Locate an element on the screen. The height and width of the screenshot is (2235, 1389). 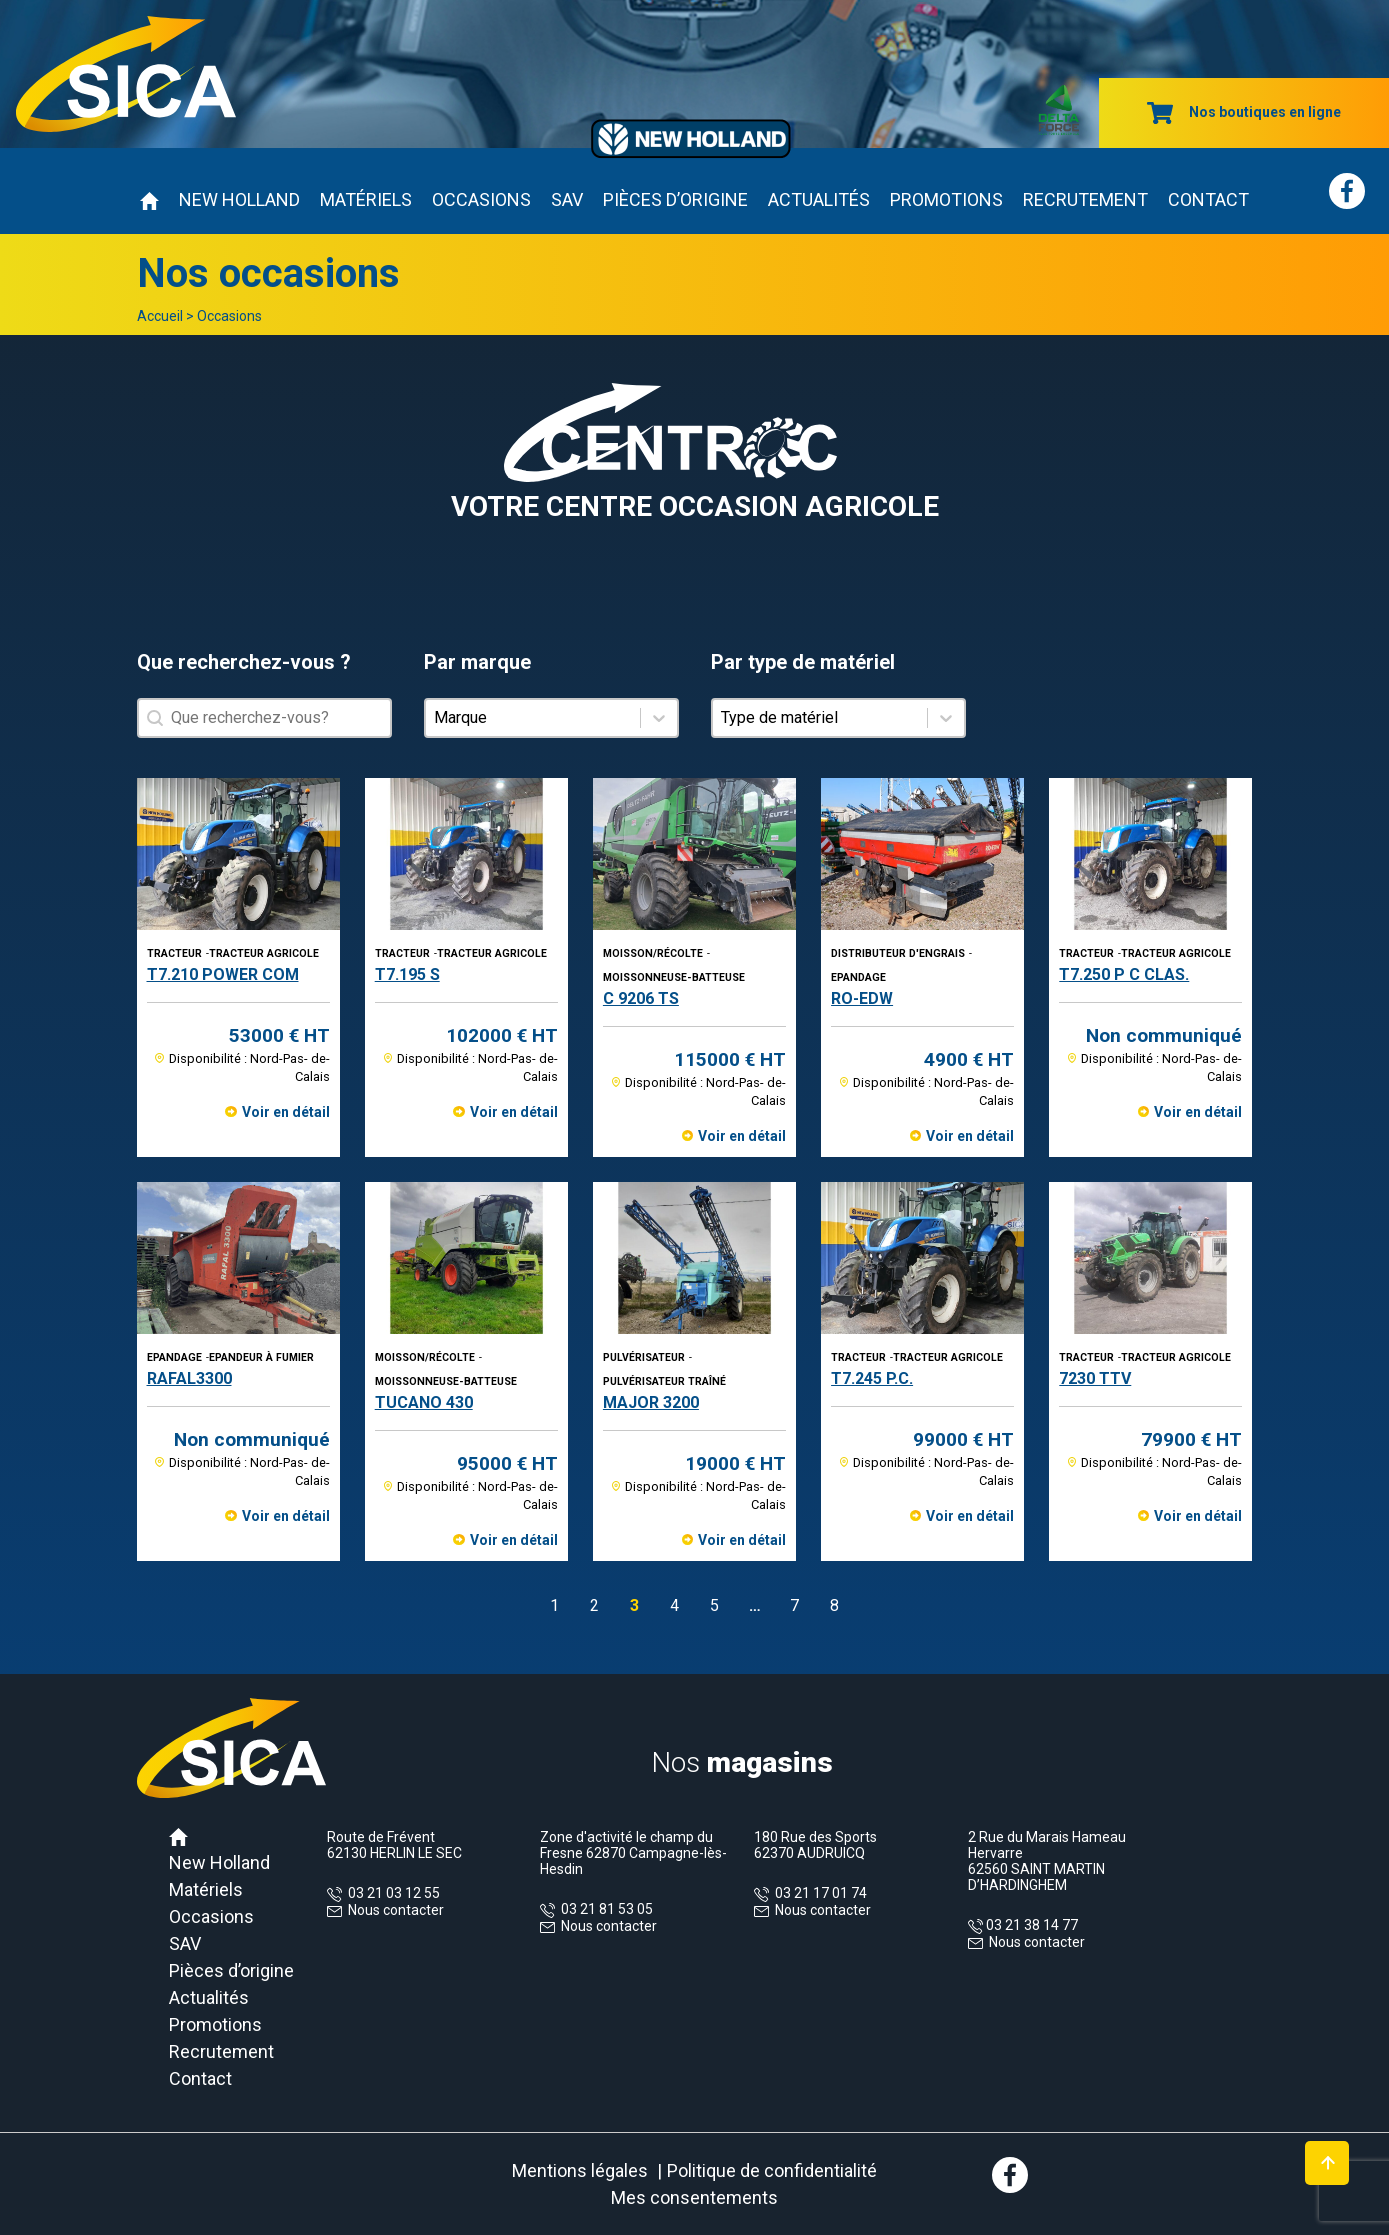
8 [Aller à la page 8] is located at coordinates (834, 1605).